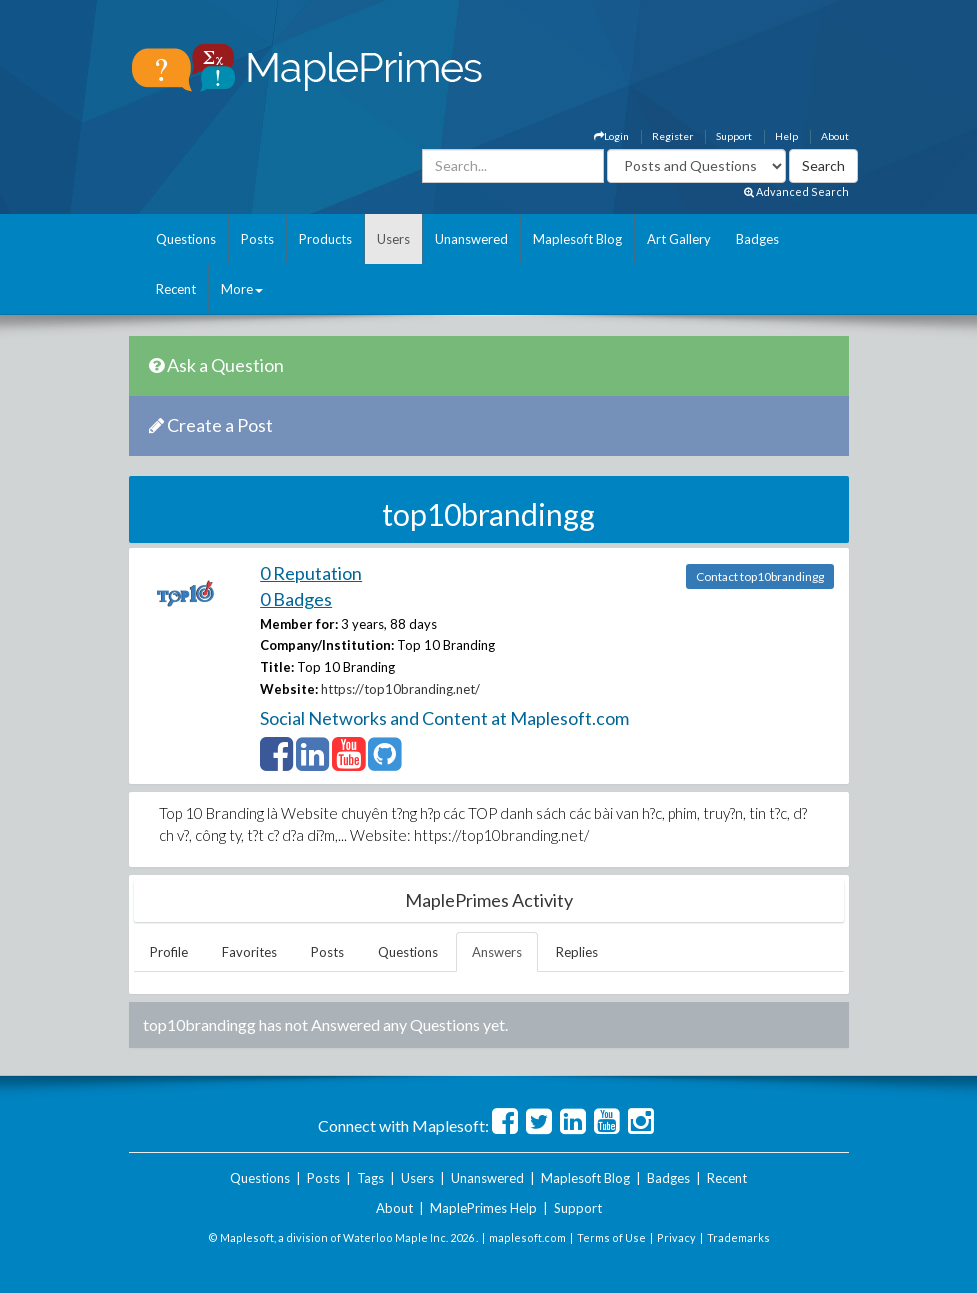  I want to click on Tags, so click(370, 1178).